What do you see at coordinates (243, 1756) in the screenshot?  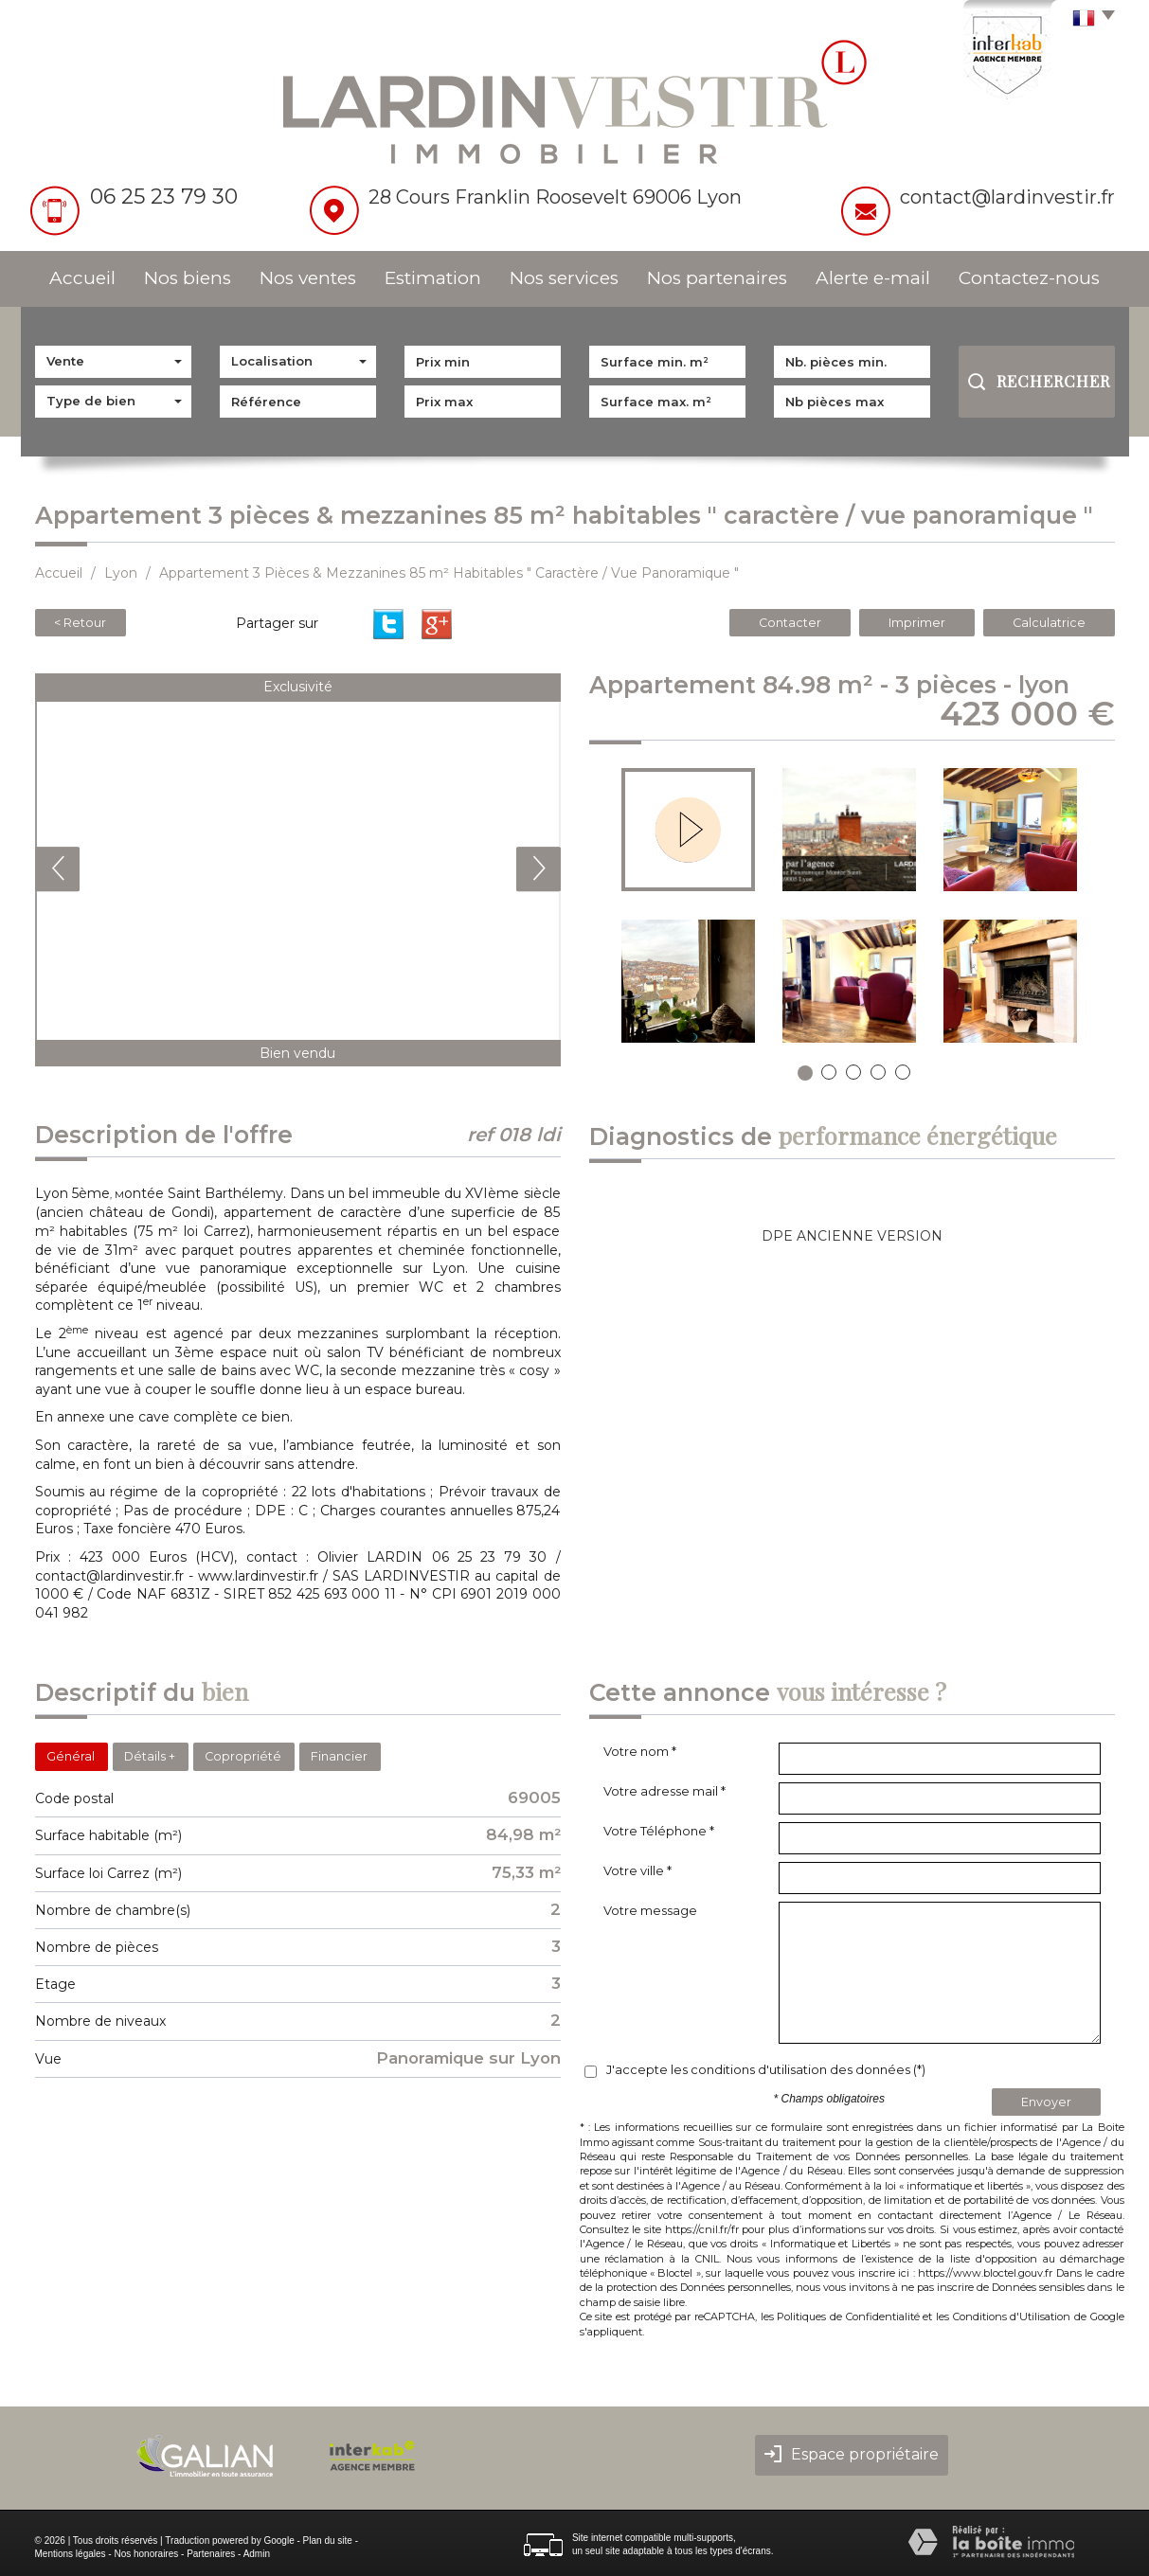 I see `Copropriété` at bounding box center [243, 1756].